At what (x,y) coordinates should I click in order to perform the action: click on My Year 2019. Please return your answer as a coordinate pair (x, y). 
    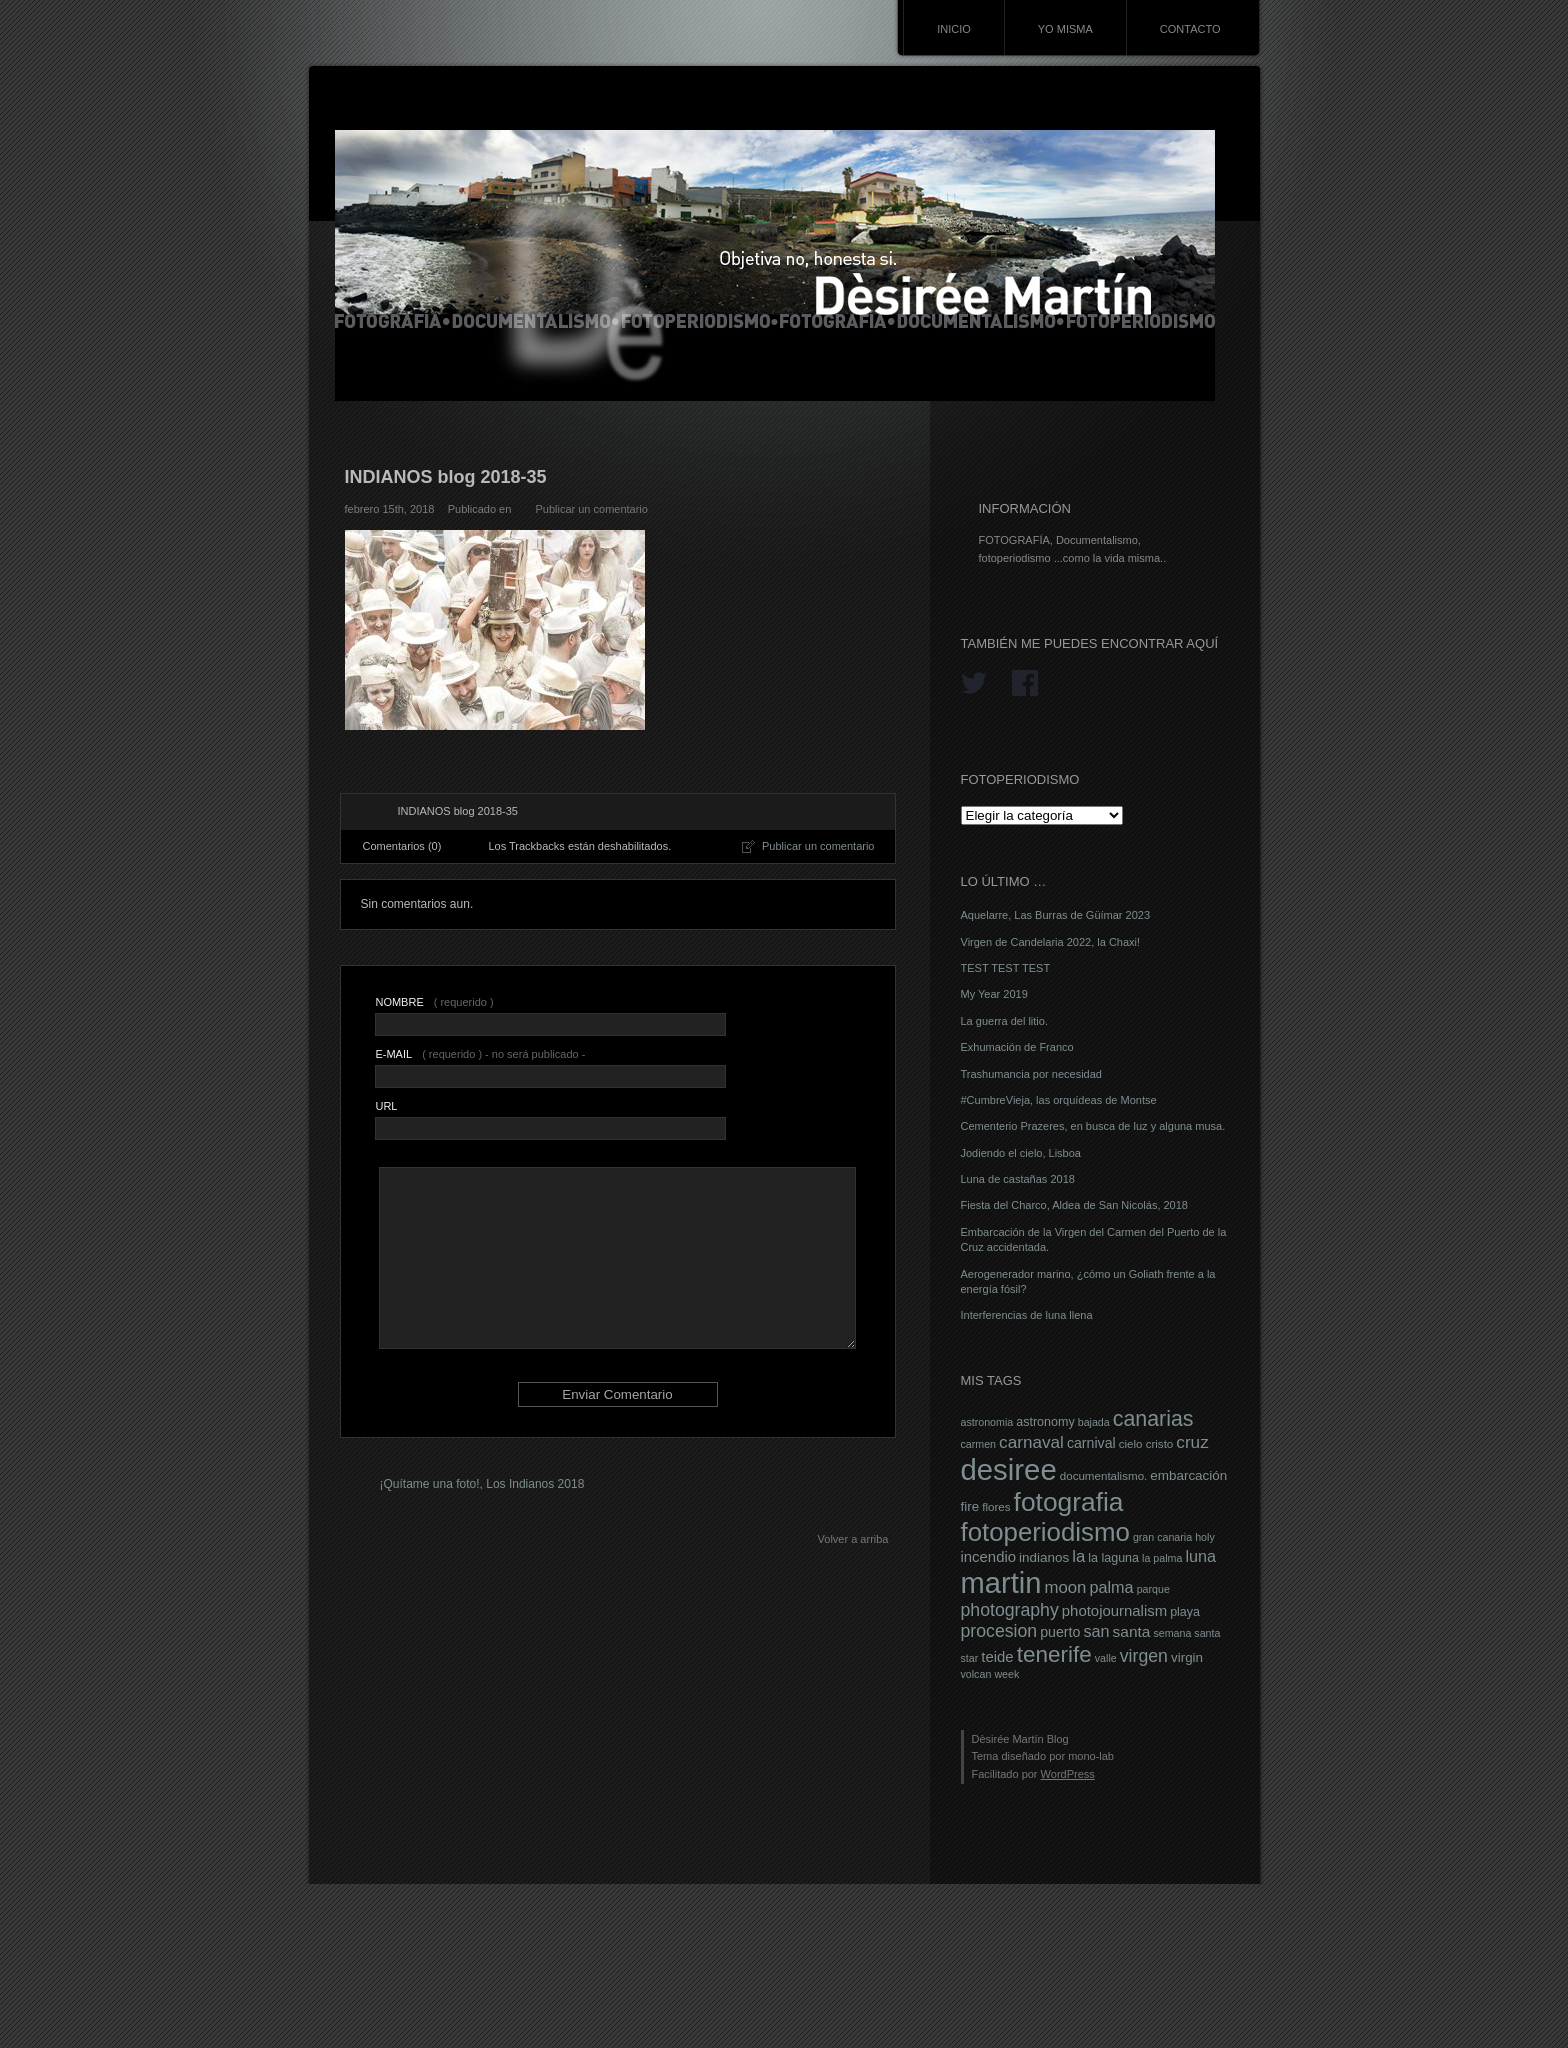
    Looking at the image, I should click on (994, 994).